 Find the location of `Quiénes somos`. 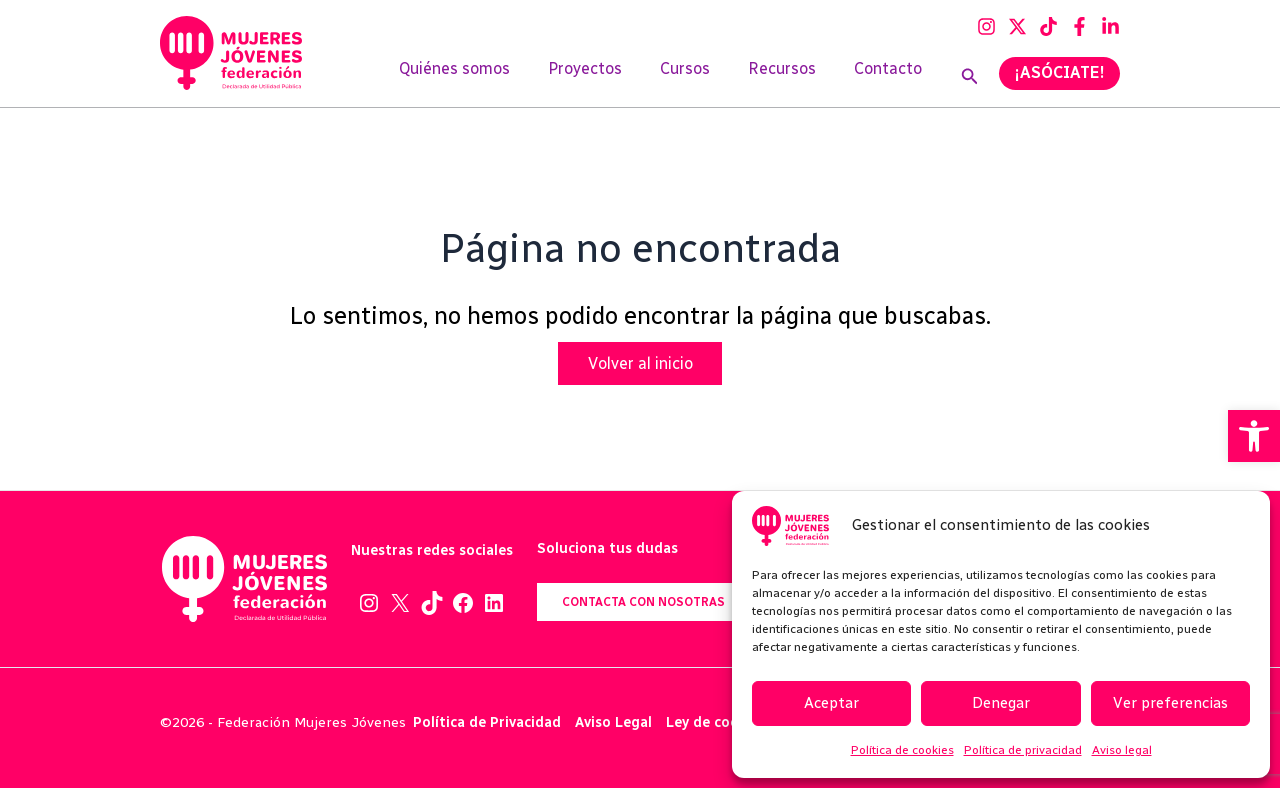

Quiénes somos is located at coordinates (481, 76).